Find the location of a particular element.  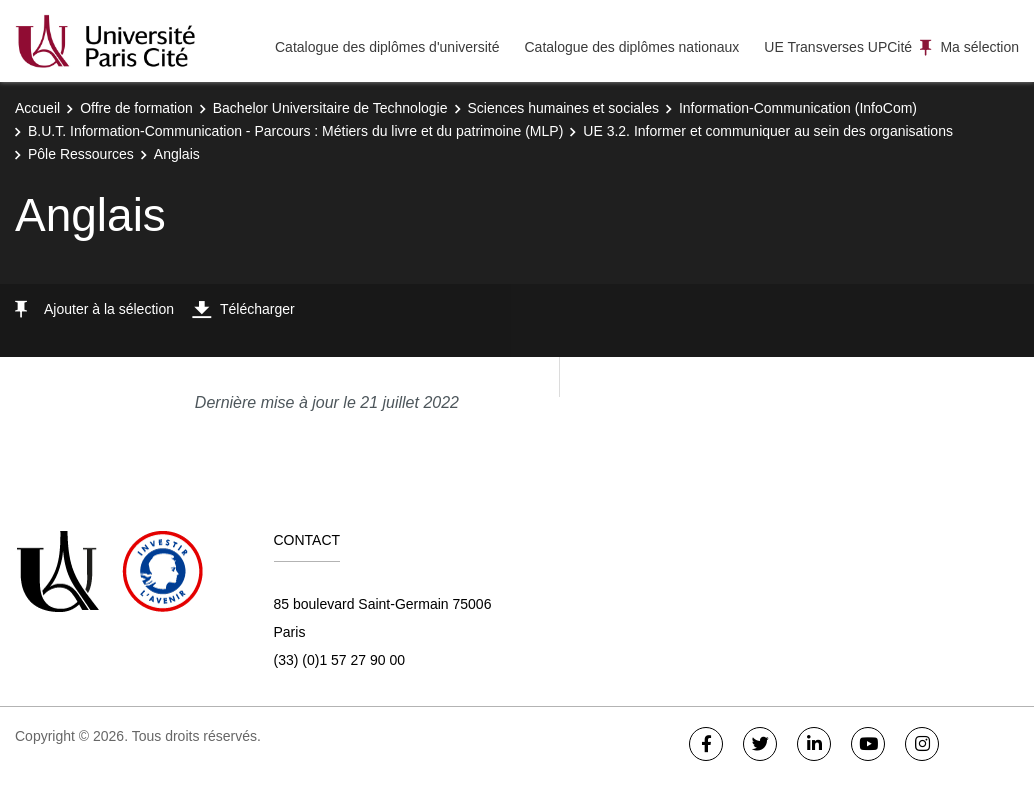

Accueil is located at coordinates (37, 108).